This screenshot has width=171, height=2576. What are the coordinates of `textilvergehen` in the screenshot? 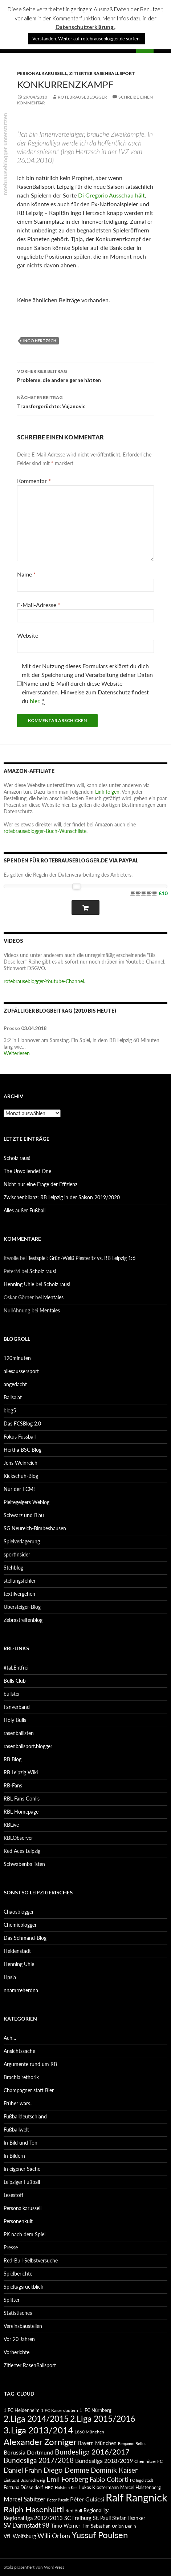 It's located at (19, 1594).